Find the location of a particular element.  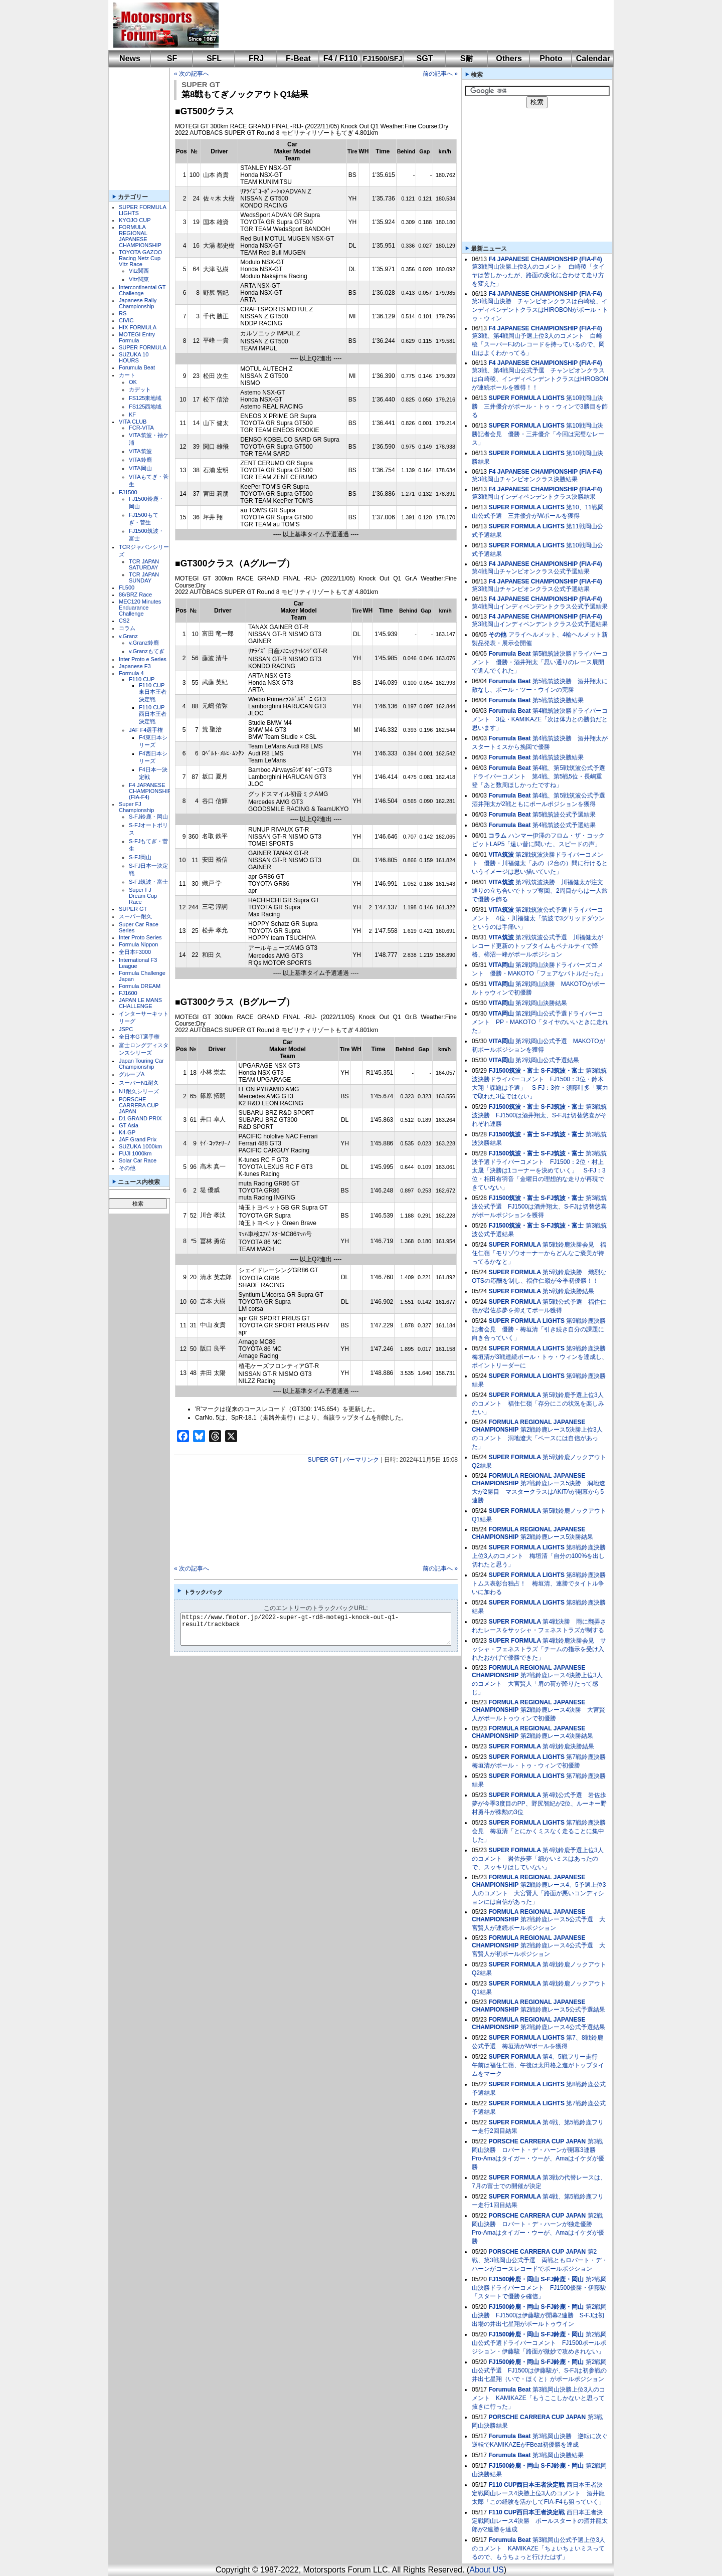

KYOJO CUP is located at coordinates (135, 220).